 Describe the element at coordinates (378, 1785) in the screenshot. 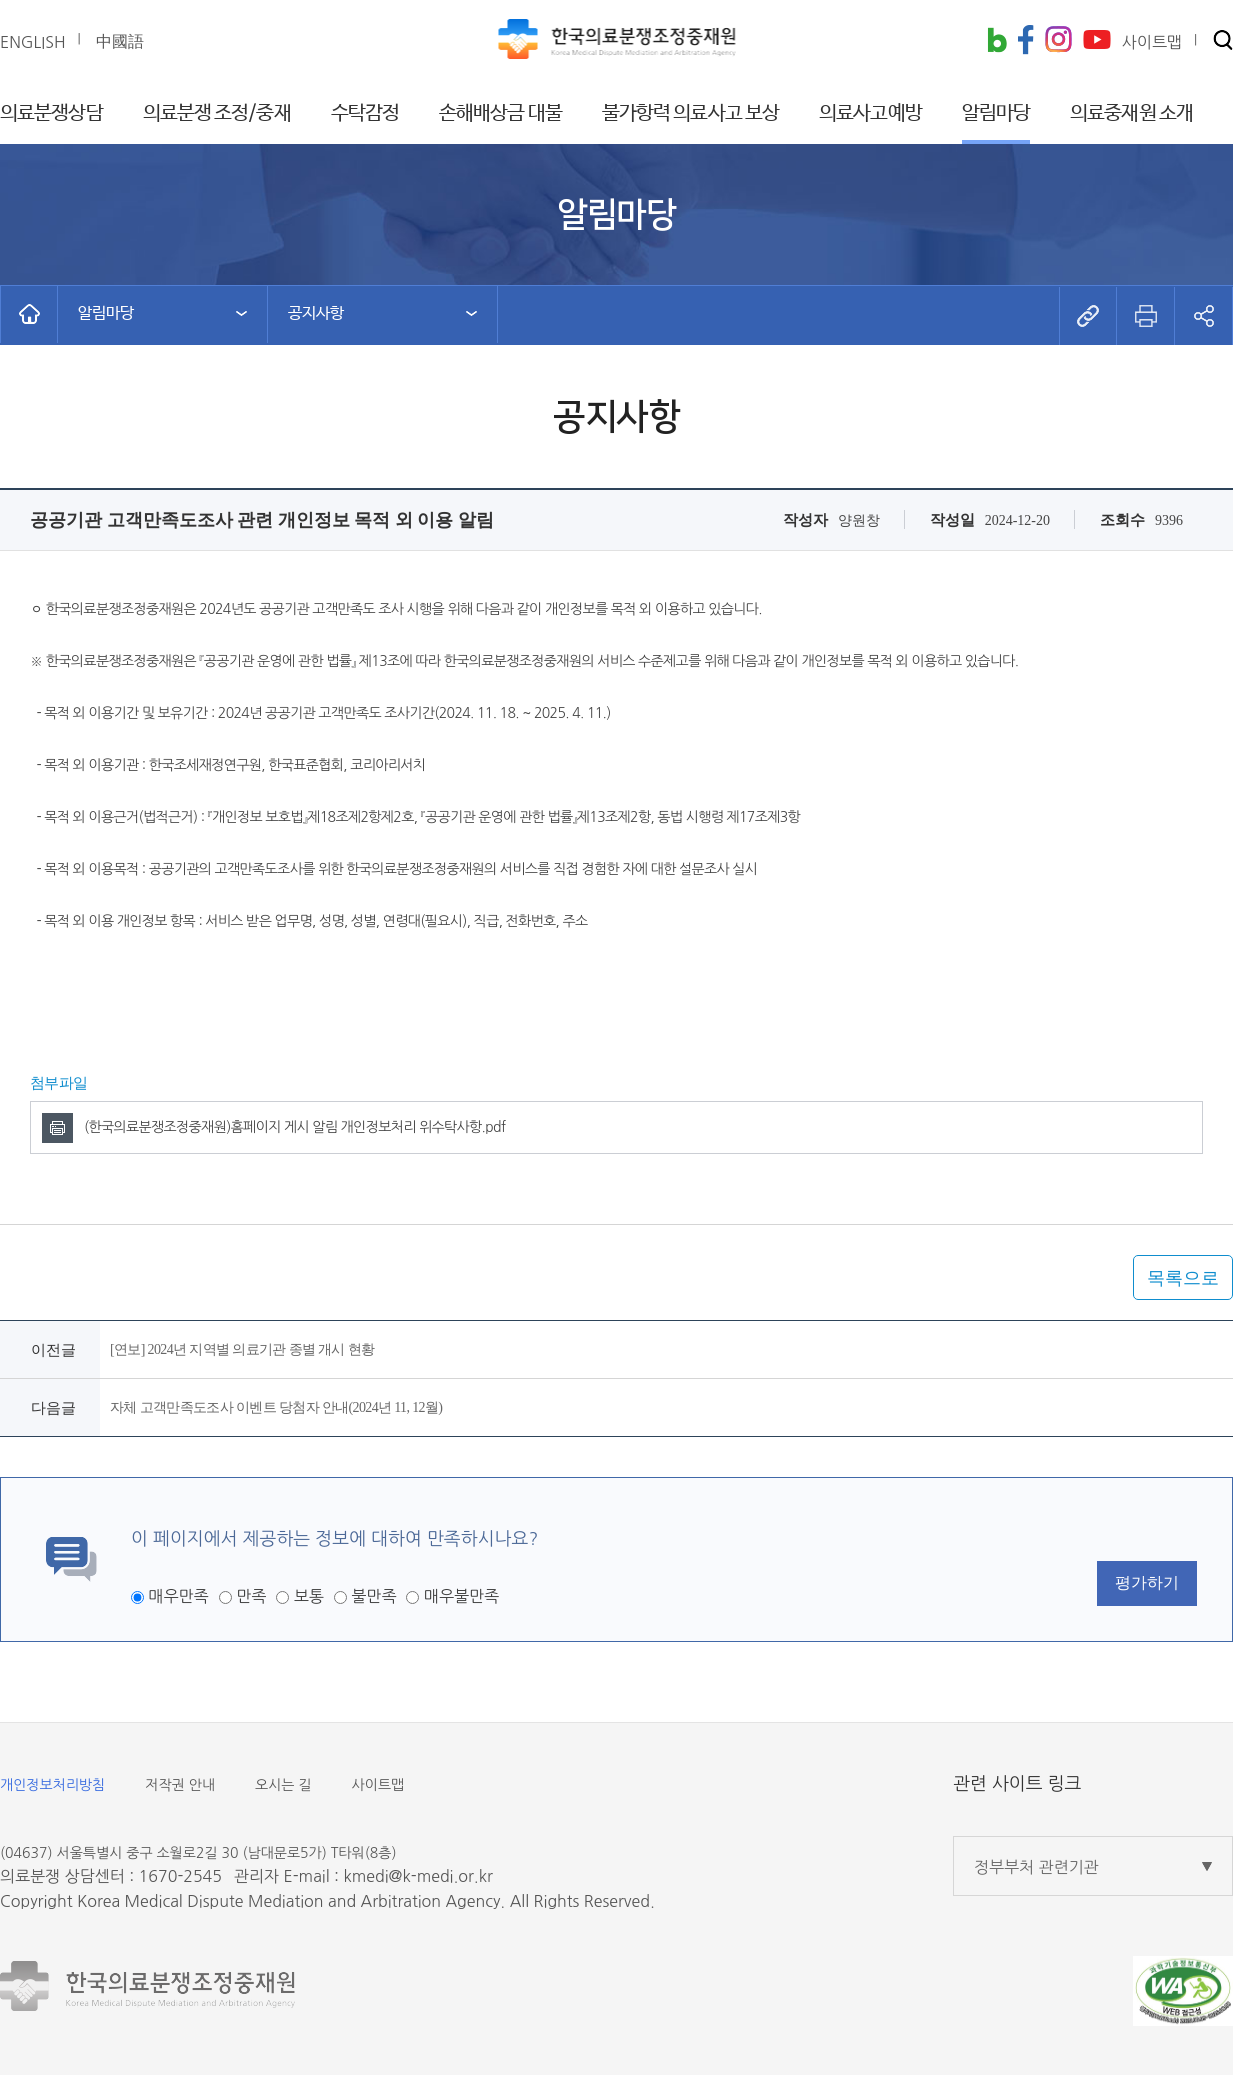

I see `사이트맵` at that location.